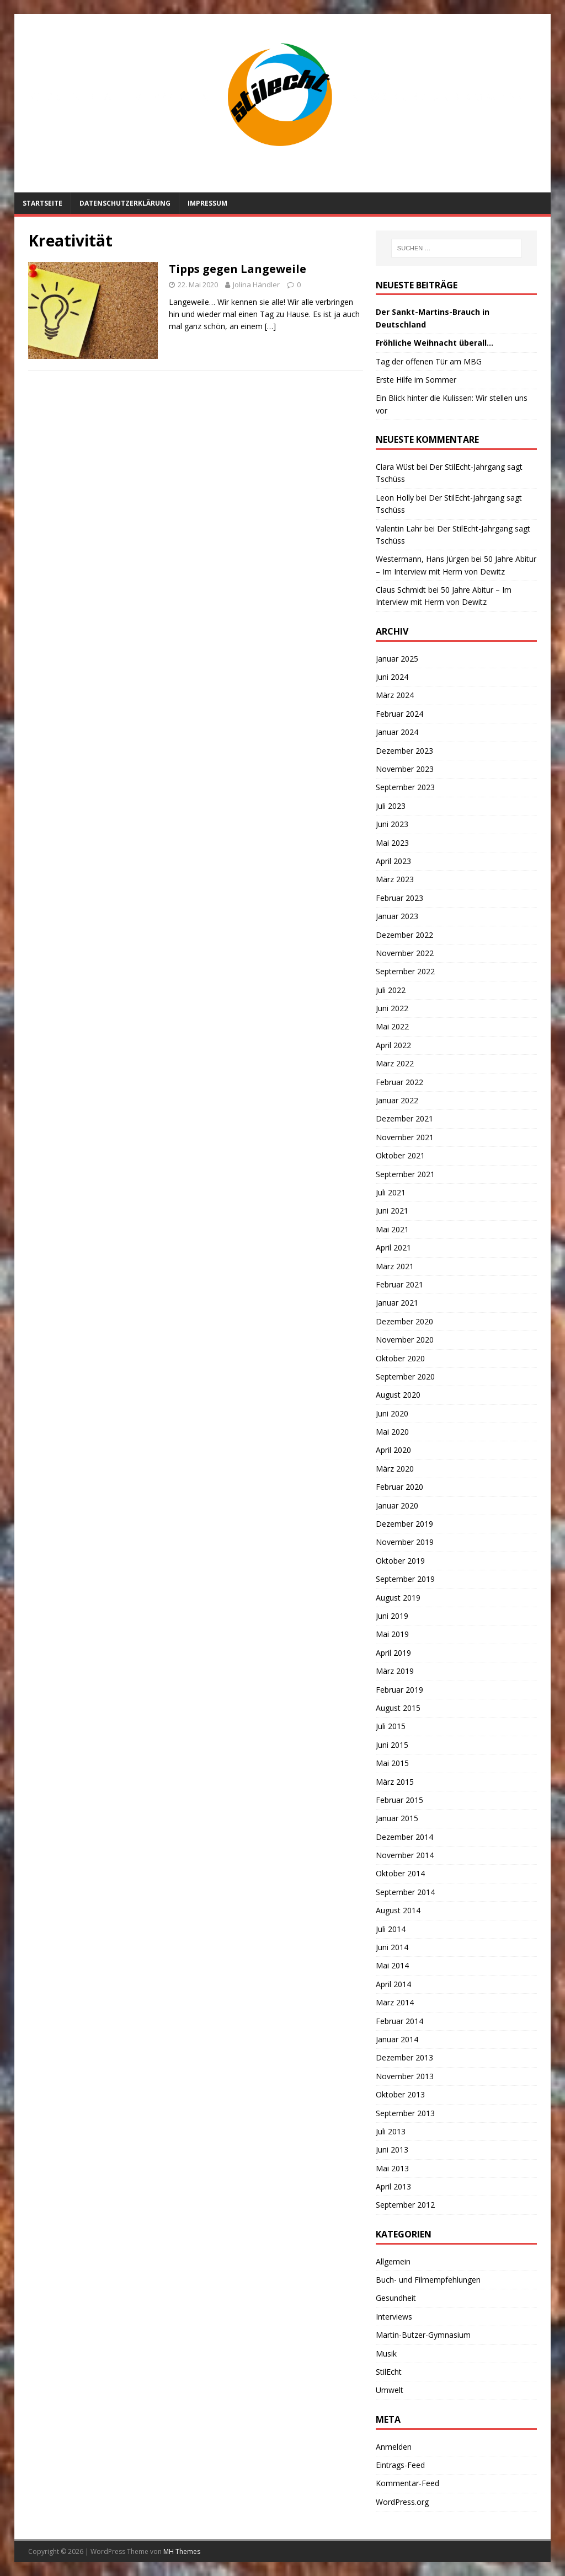 The width and height of the screenshot is (565, 2576). What do you see at coordinates (398, 1597) in the screenshot?
I see `August 2019` at bounding box center [398, 1597].